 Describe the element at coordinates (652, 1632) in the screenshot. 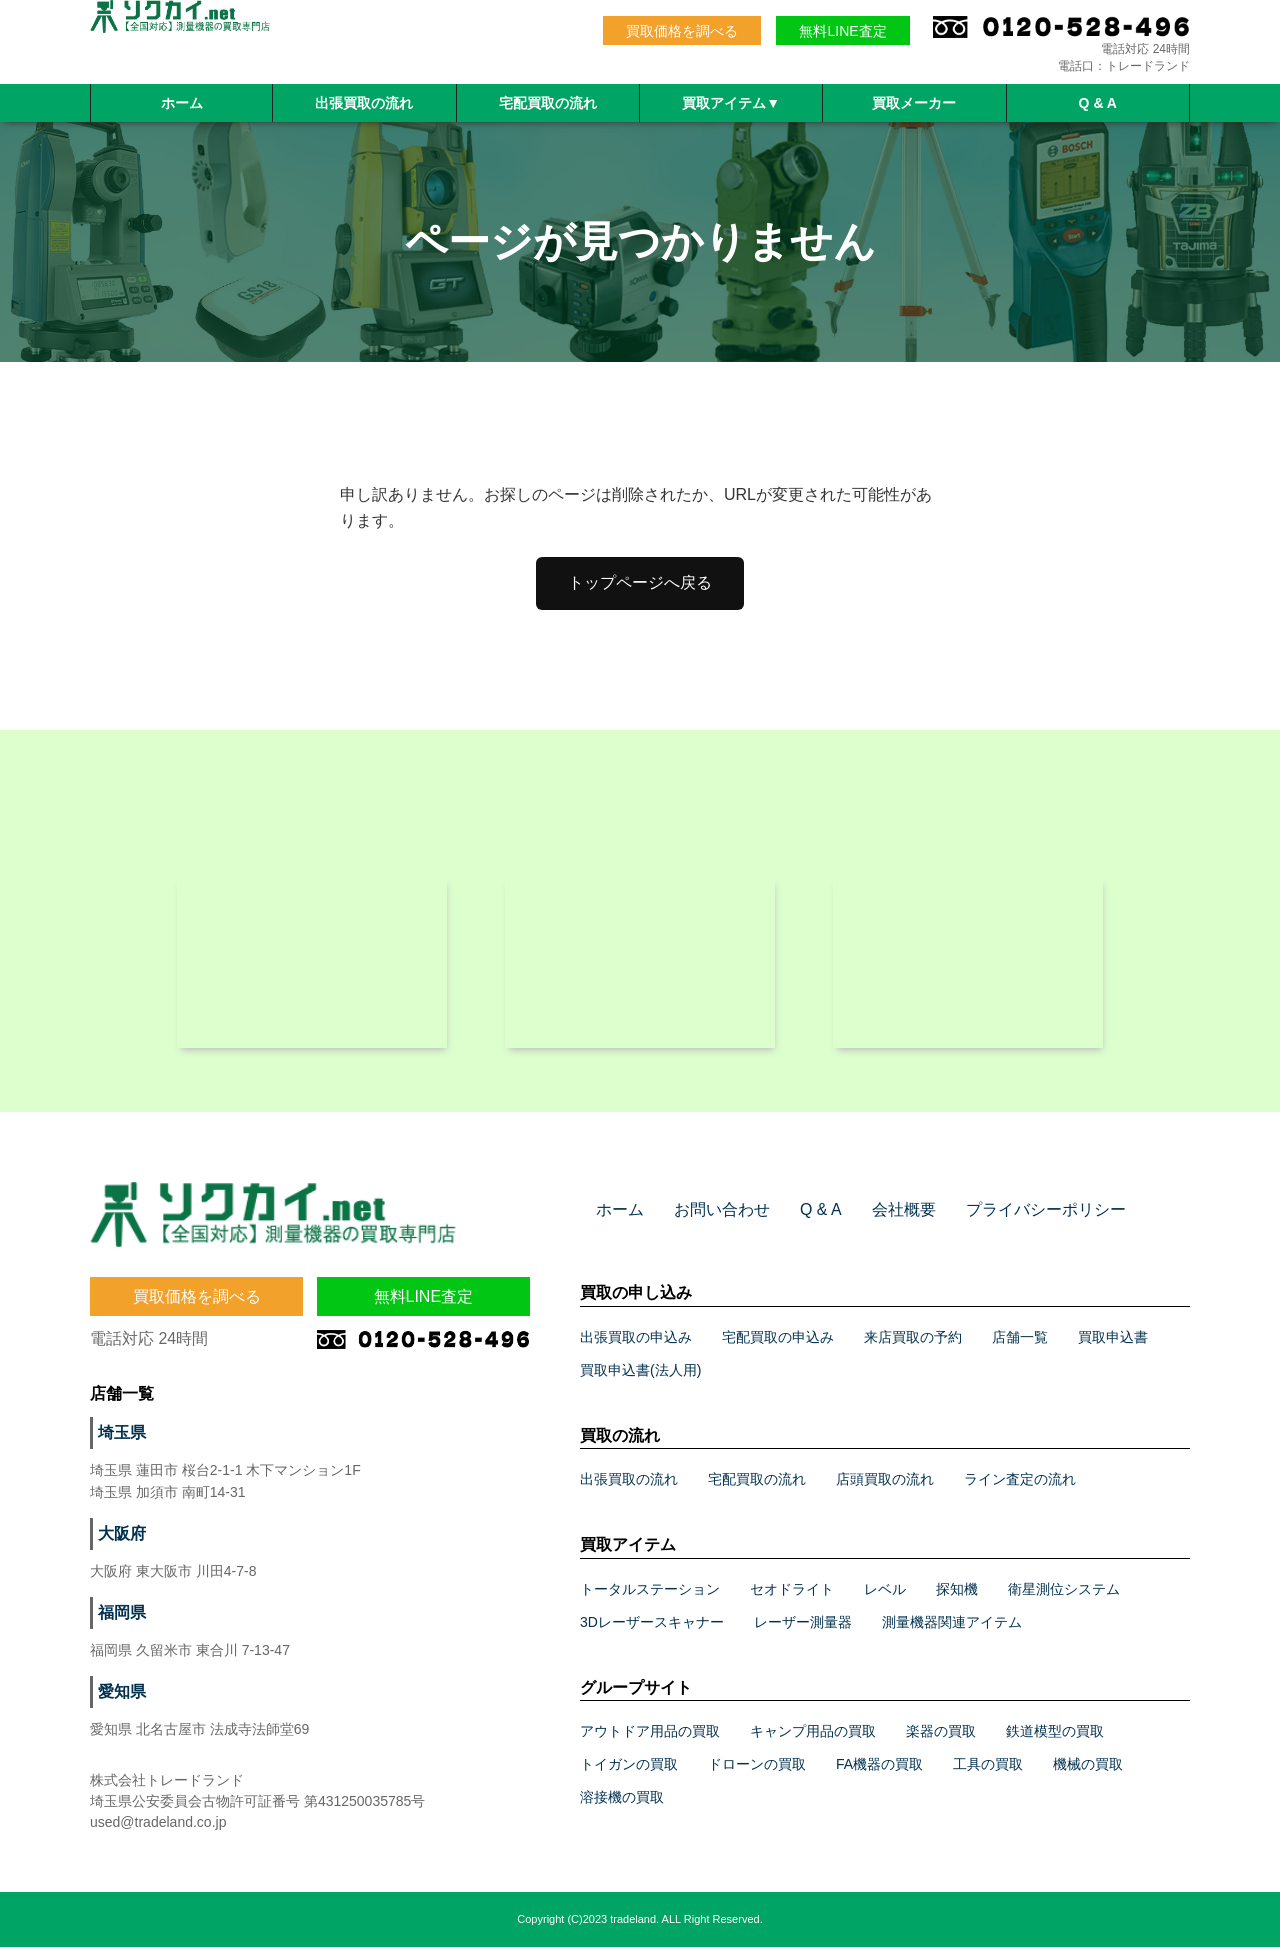

I see `3Dレーザースキャナー` at that location.